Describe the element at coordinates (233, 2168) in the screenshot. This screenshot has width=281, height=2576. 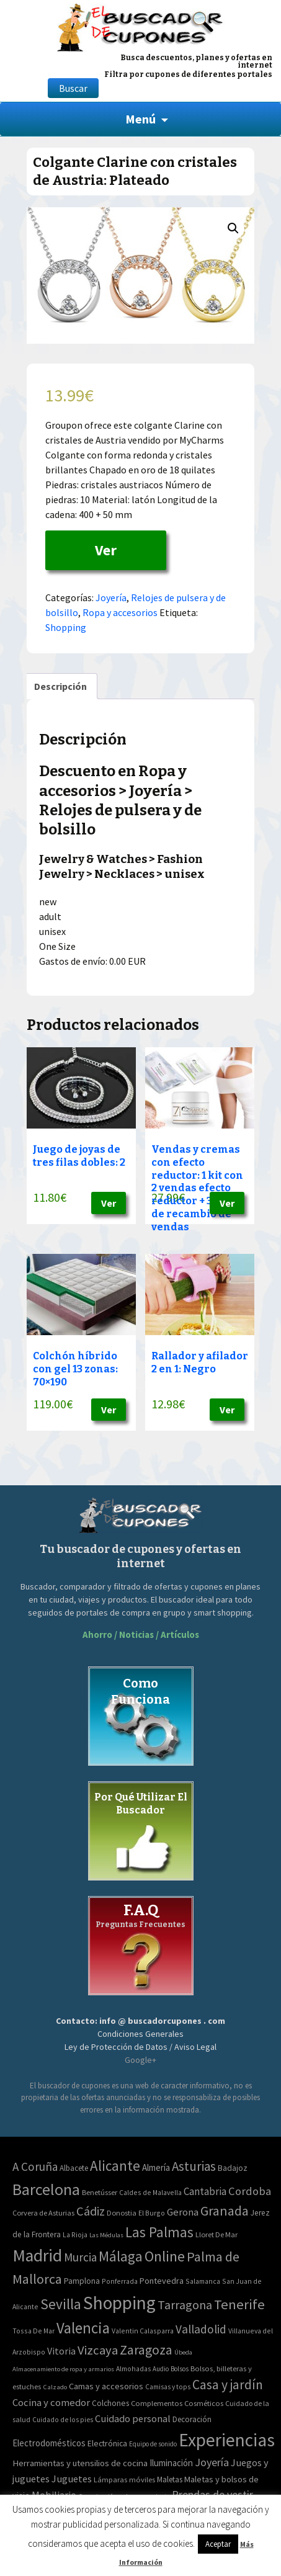
I see `Badajoz [Badajoz (5 elementos)]` at that location.